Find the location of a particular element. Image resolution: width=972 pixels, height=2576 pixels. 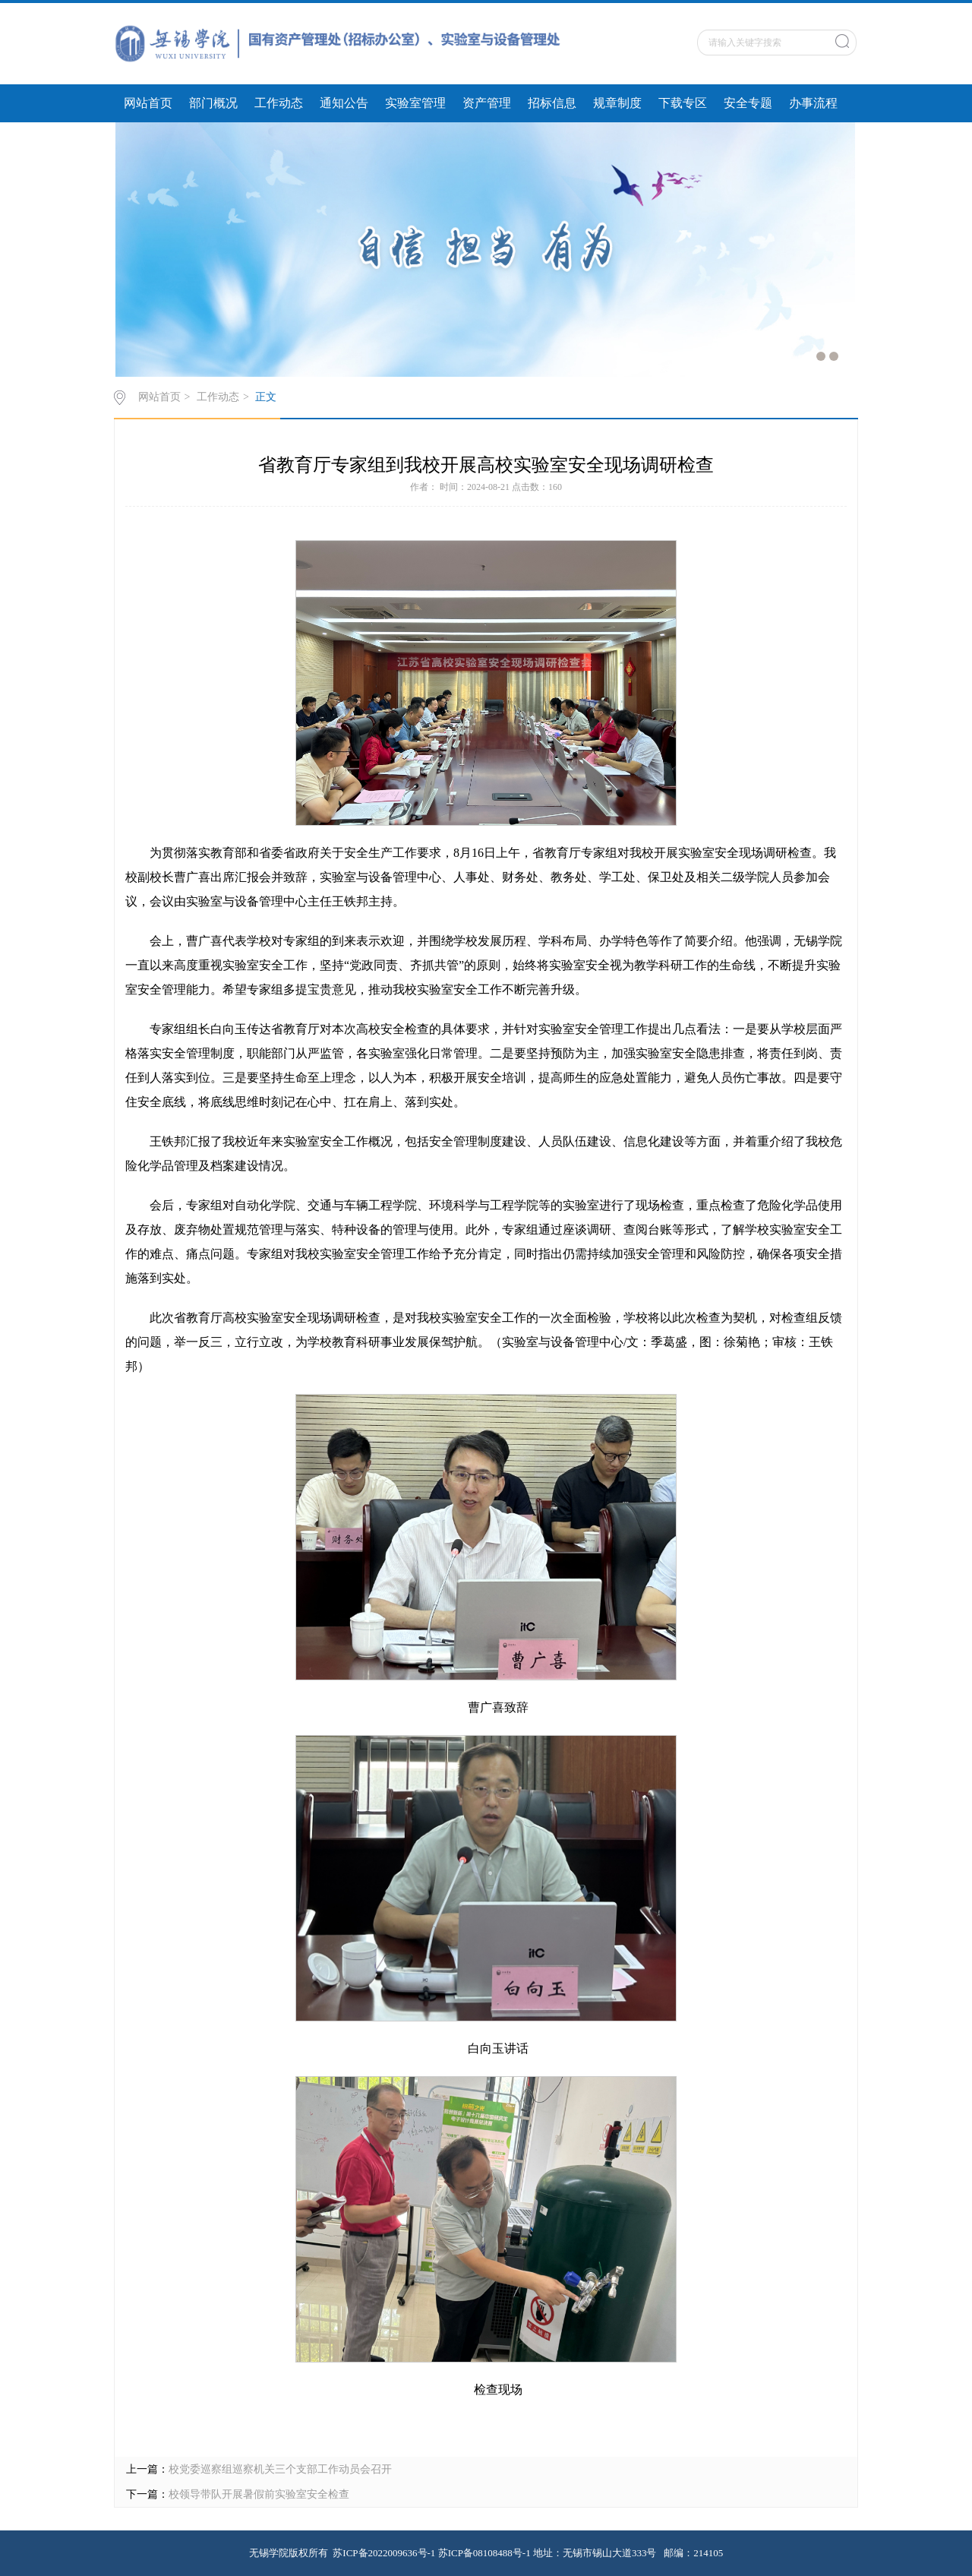

工作动态 is located at coordinates (278, 102).